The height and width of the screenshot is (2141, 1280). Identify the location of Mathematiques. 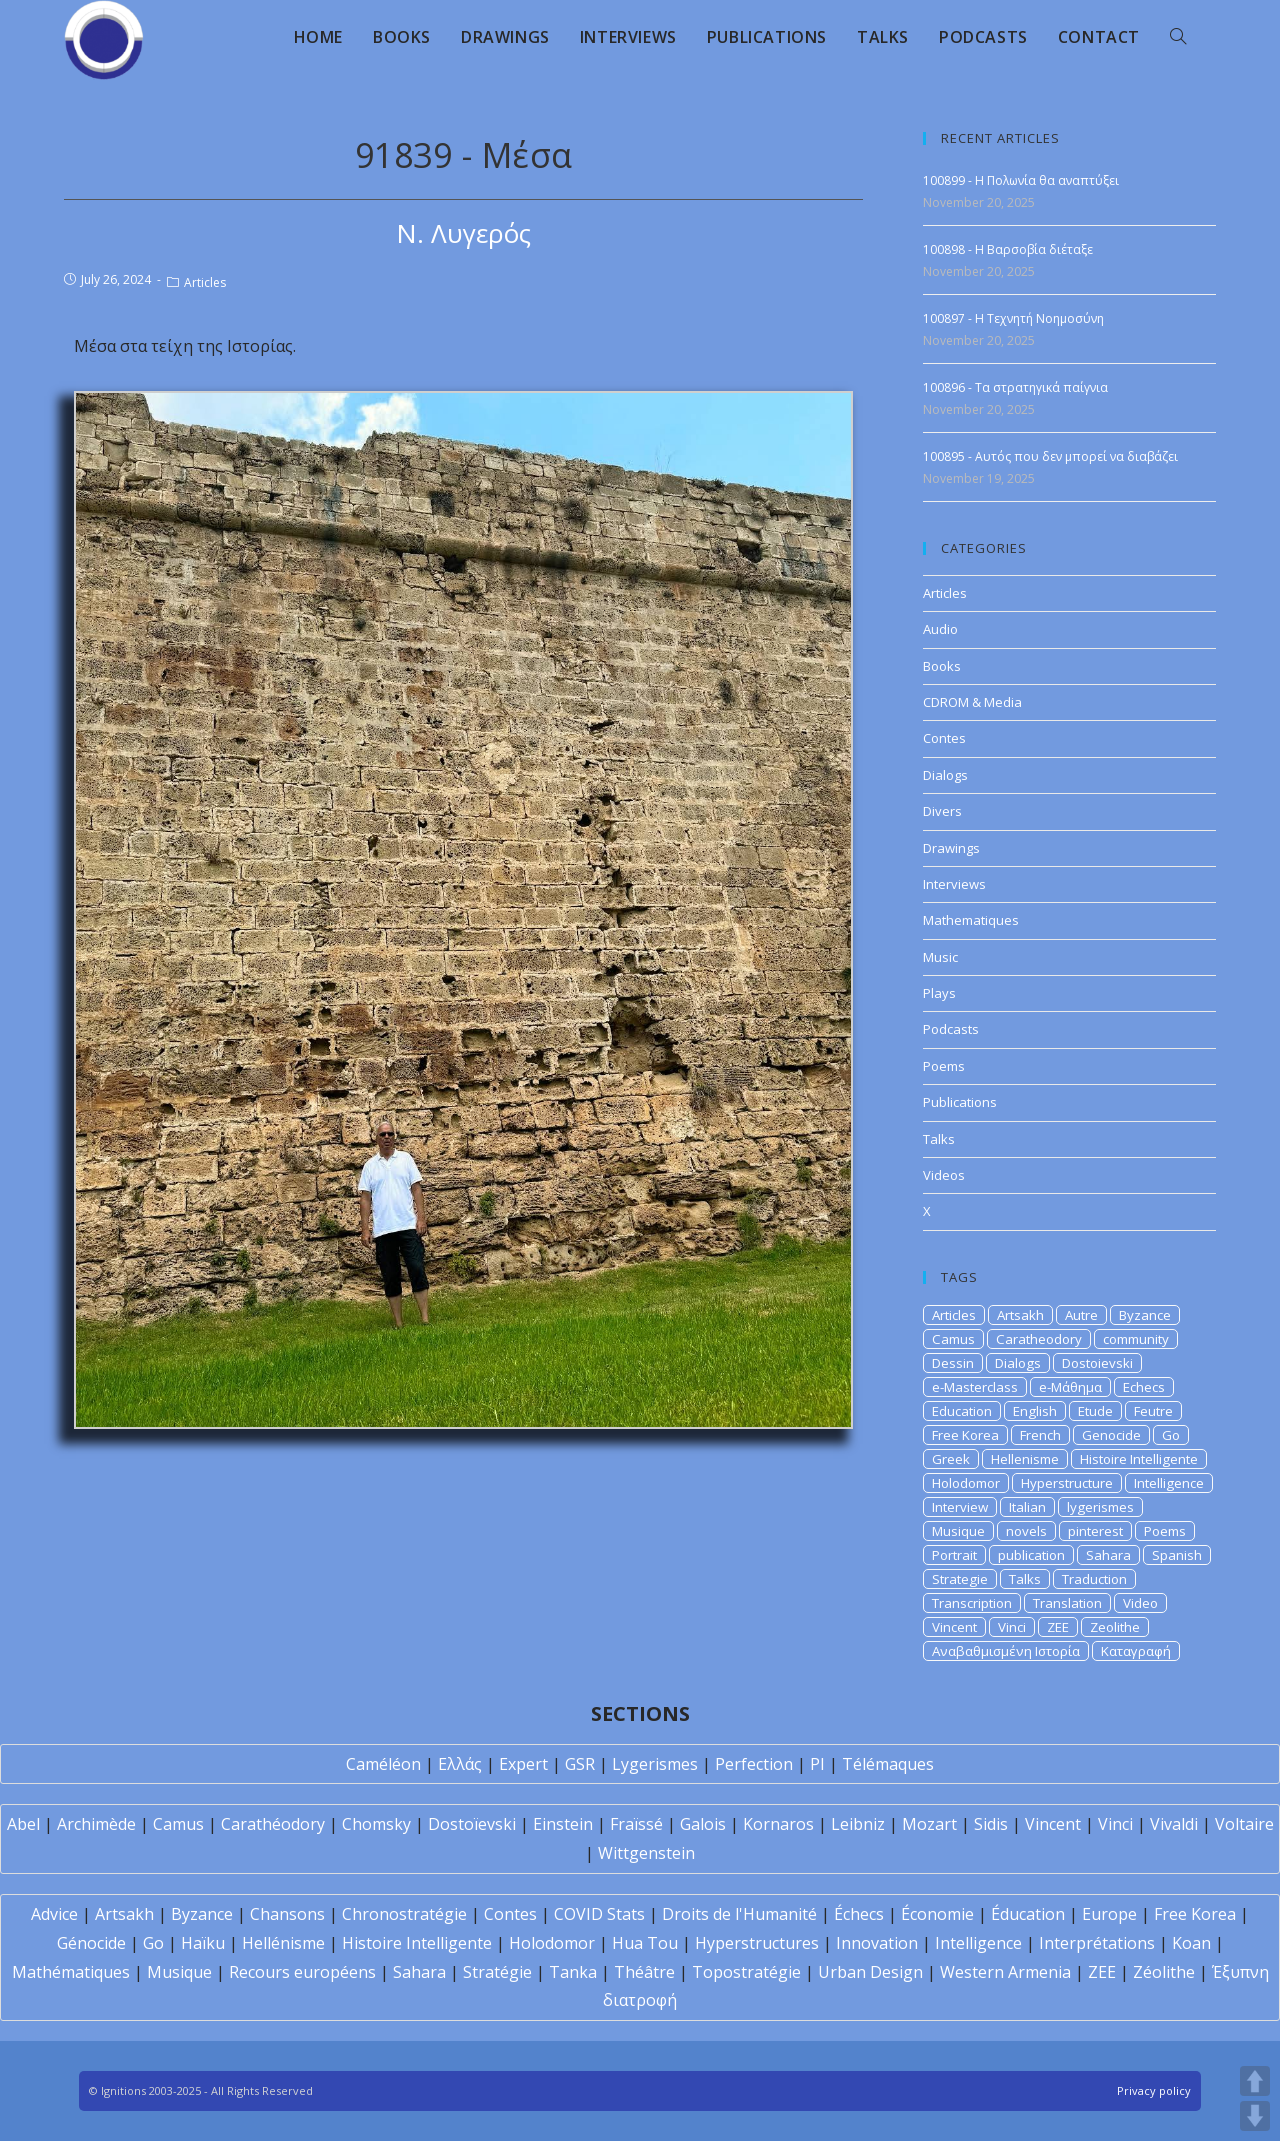
(971, 920).